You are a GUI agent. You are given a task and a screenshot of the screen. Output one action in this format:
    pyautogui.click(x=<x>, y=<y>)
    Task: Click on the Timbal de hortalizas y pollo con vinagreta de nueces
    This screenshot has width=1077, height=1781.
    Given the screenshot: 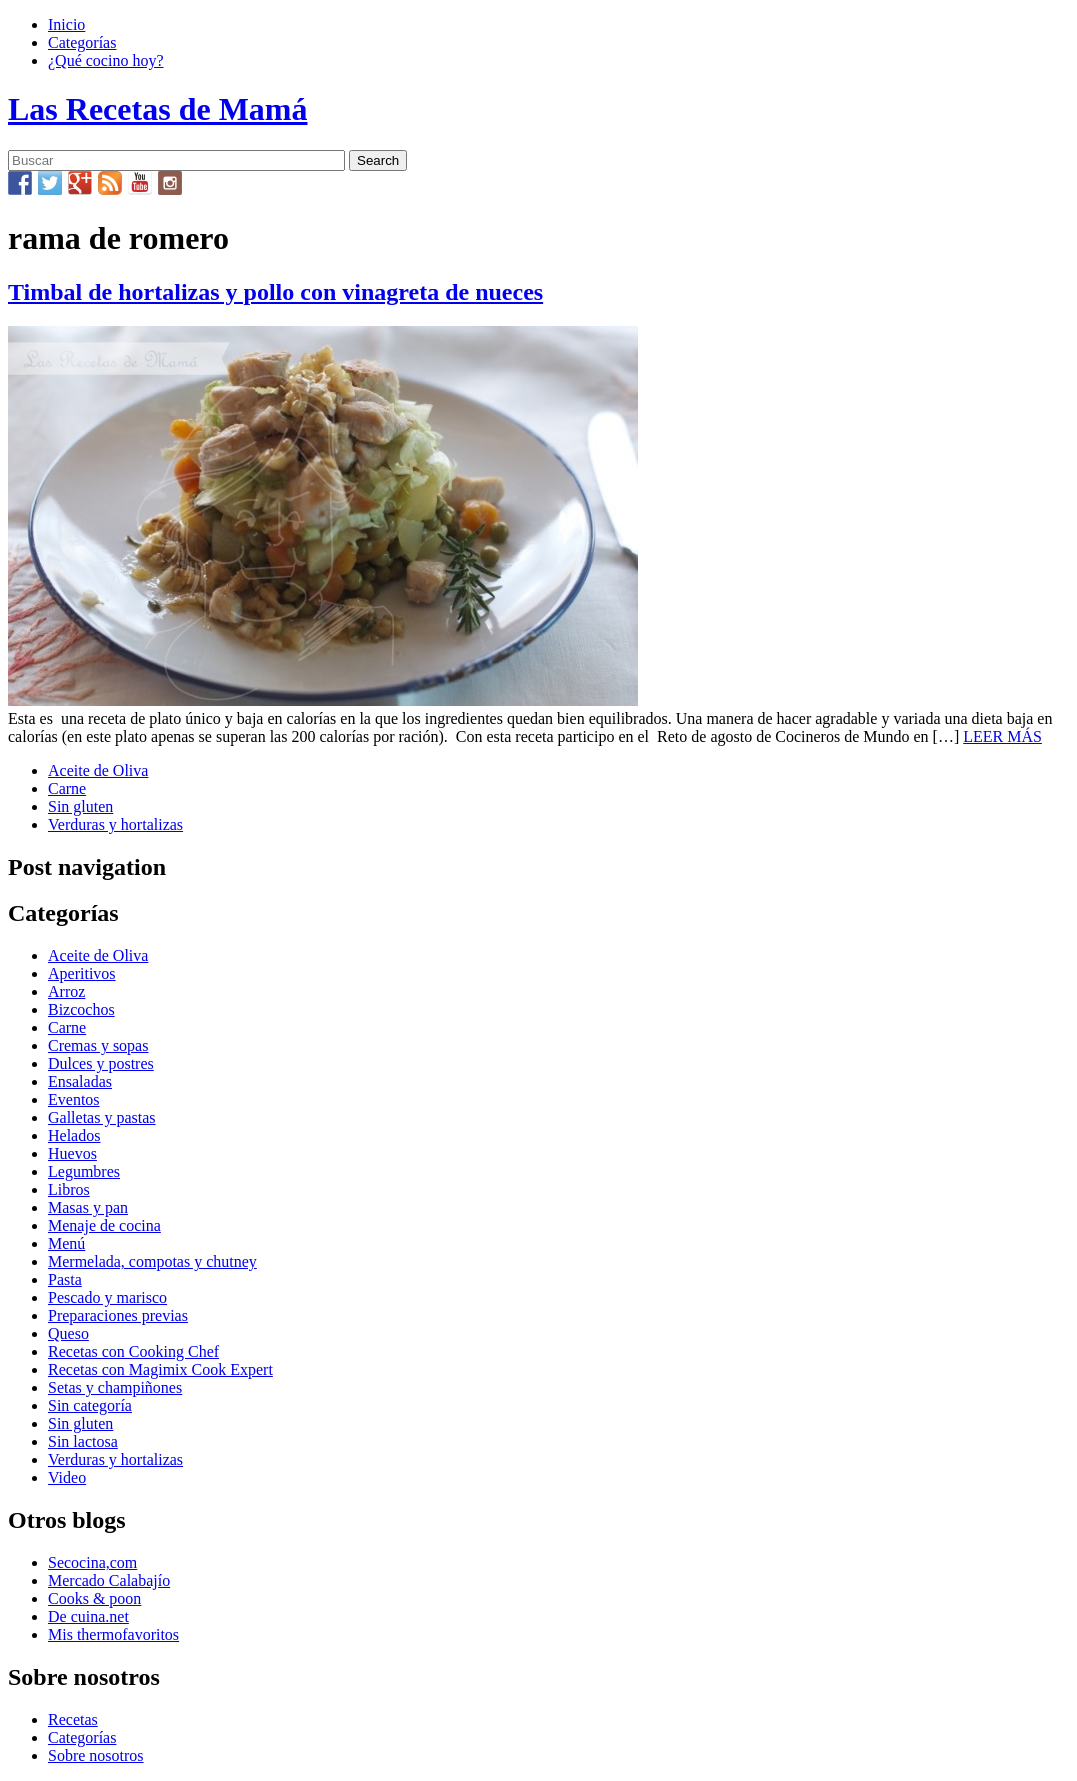 What is the action you would take?
    pyautogui.click(x=275, y=292)
    